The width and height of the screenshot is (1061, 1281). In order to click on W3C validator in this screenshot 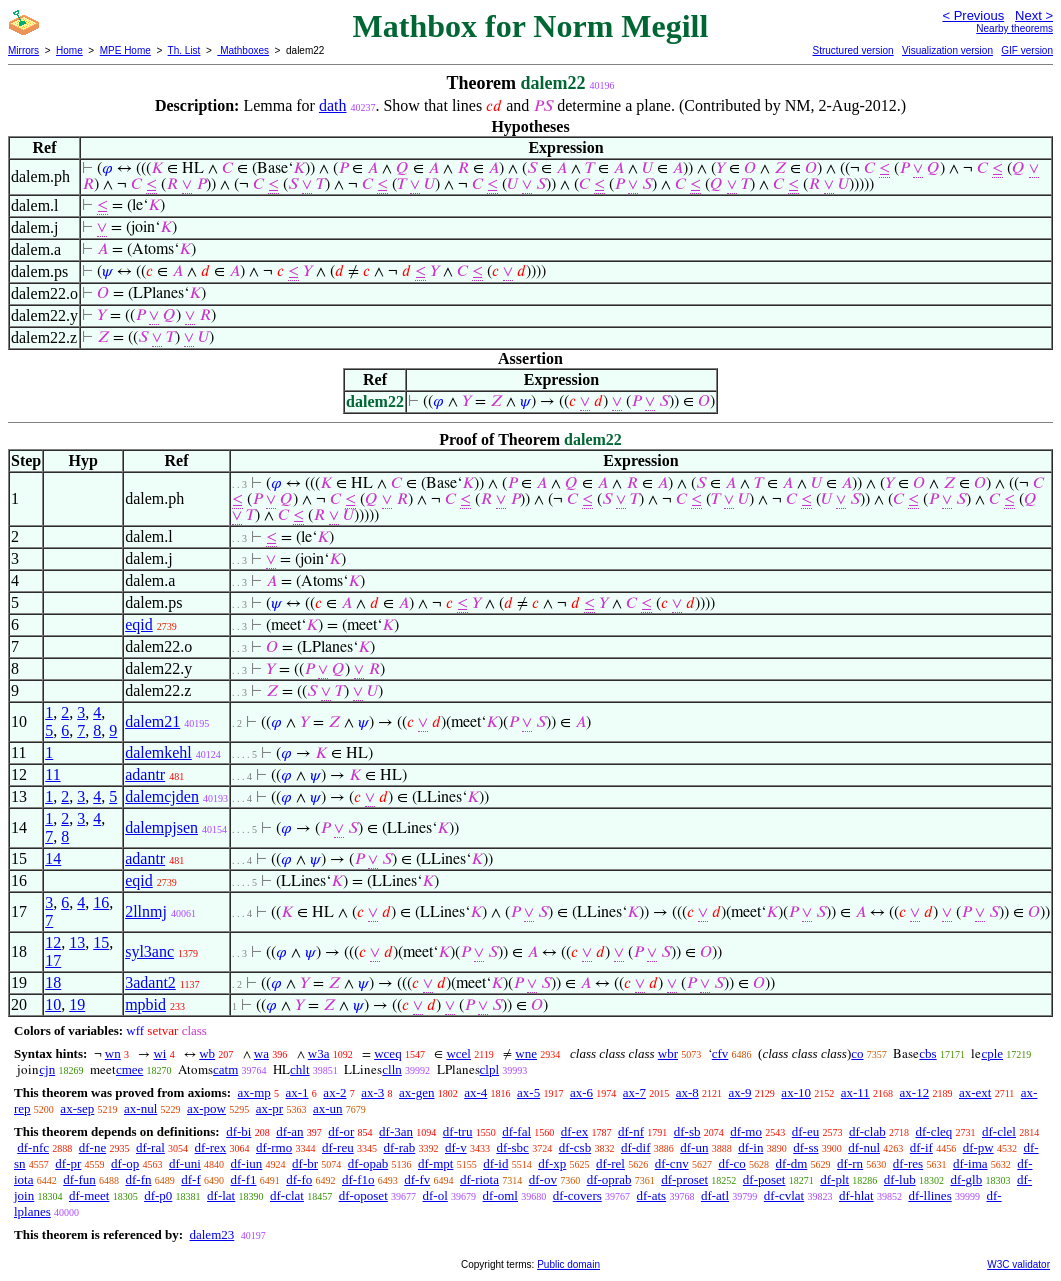, I will do `click(1018, 1264)`.